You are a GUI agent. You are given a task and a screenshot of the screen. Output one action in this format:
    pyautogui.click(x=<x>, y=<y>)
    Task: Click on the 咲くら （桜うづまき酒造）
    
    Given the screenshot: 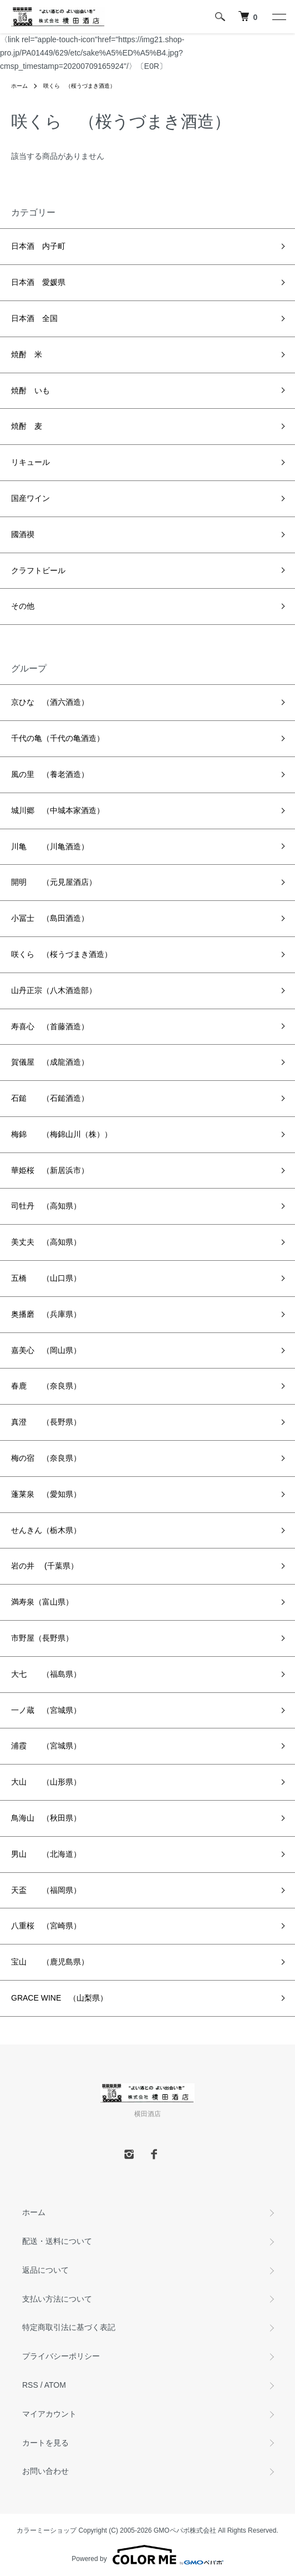 What is the action you would take?
    pyautogui.click(x=79, y=86)
    